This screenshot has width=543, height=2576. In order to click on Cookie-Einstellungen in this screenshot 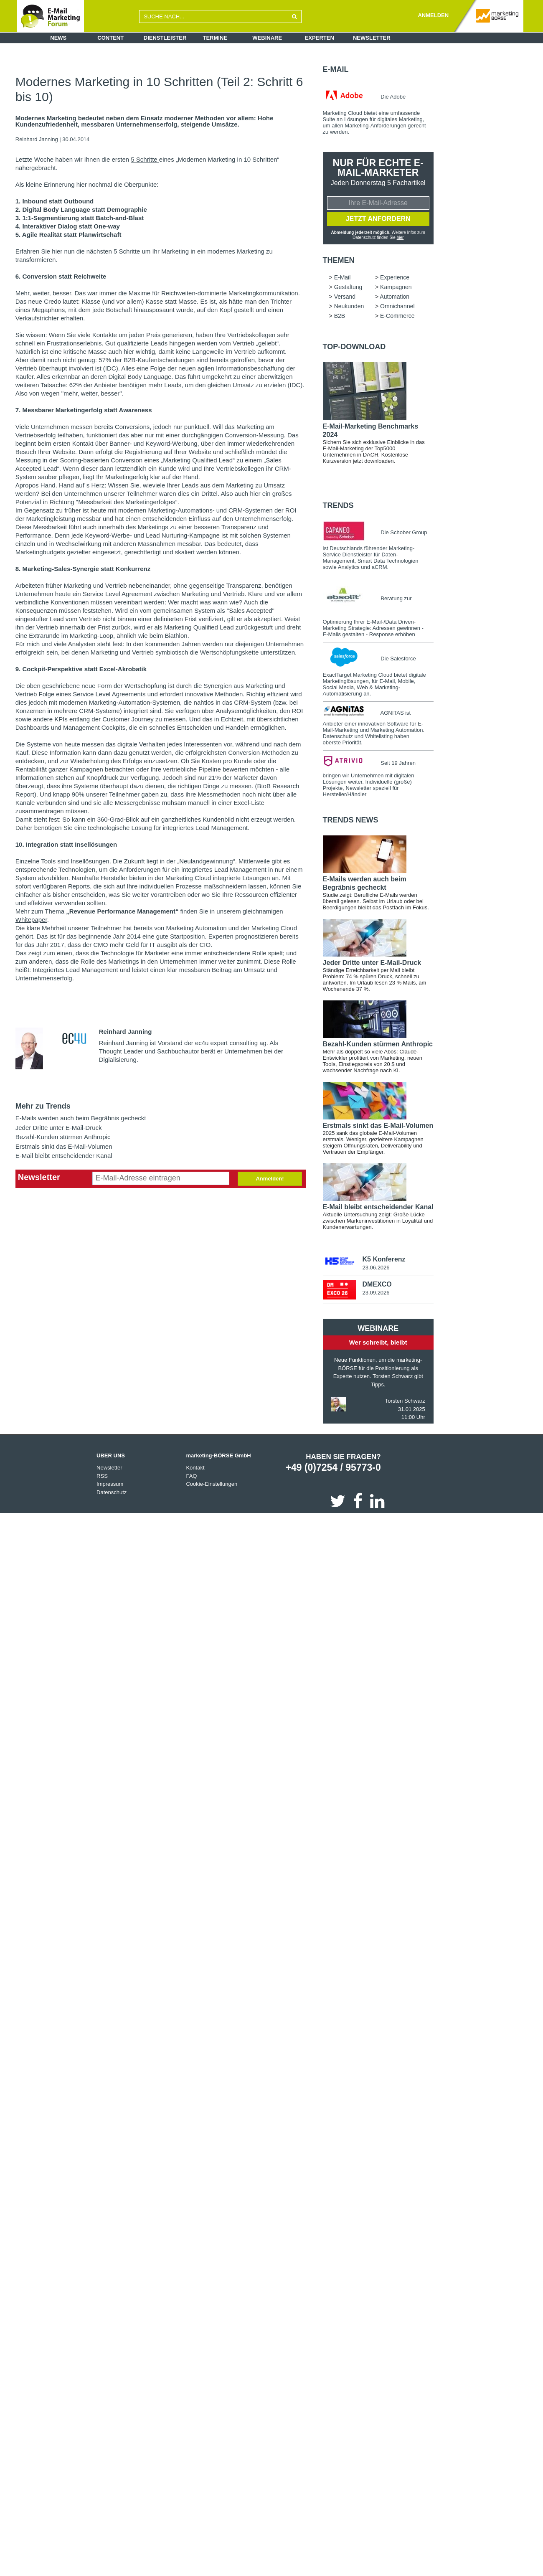, I will do `click(211, 1484)`.